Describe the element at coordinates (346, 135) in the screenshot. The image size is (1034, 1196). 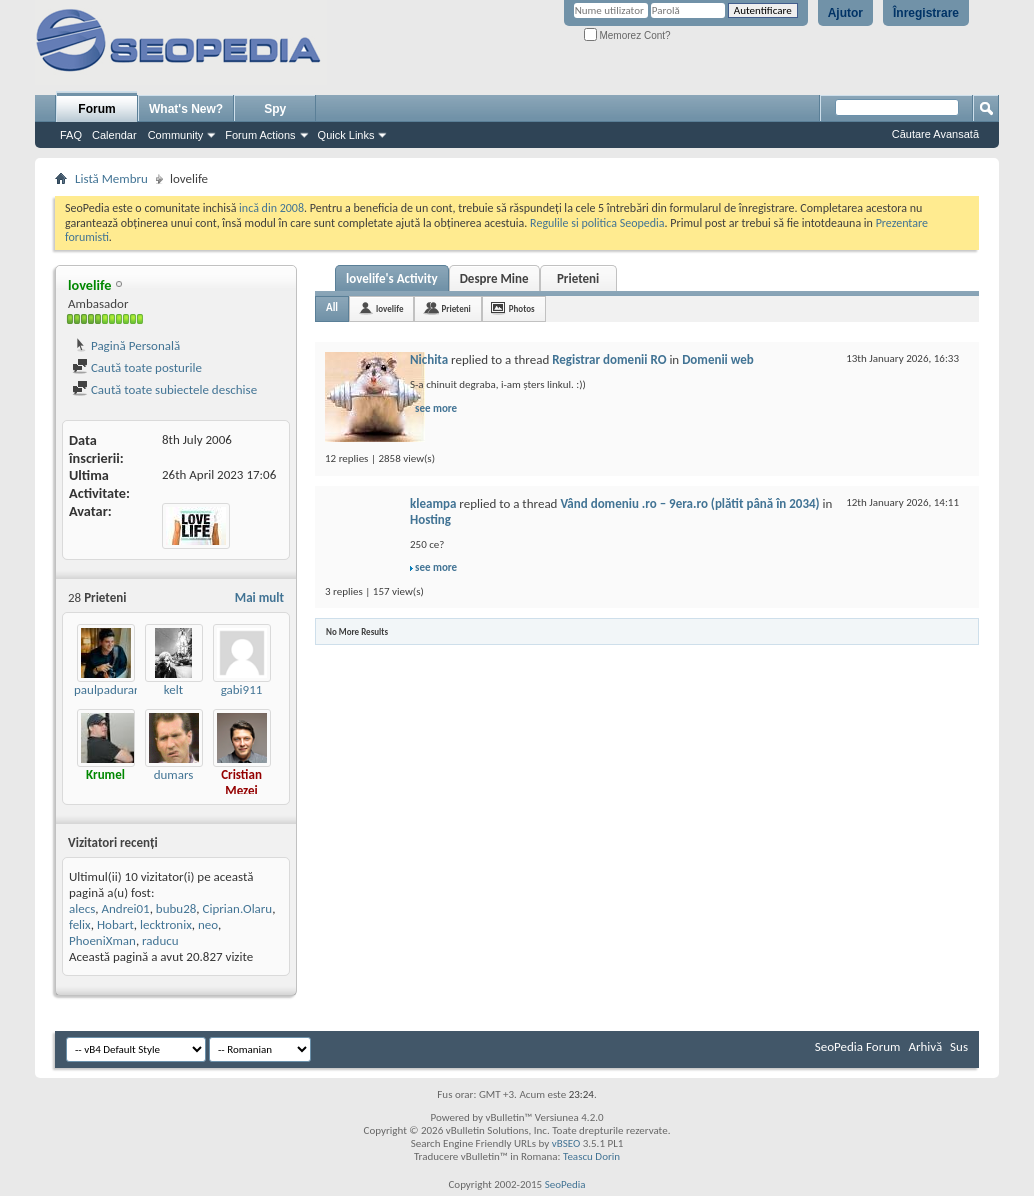
I see `Quick Links` at that location.